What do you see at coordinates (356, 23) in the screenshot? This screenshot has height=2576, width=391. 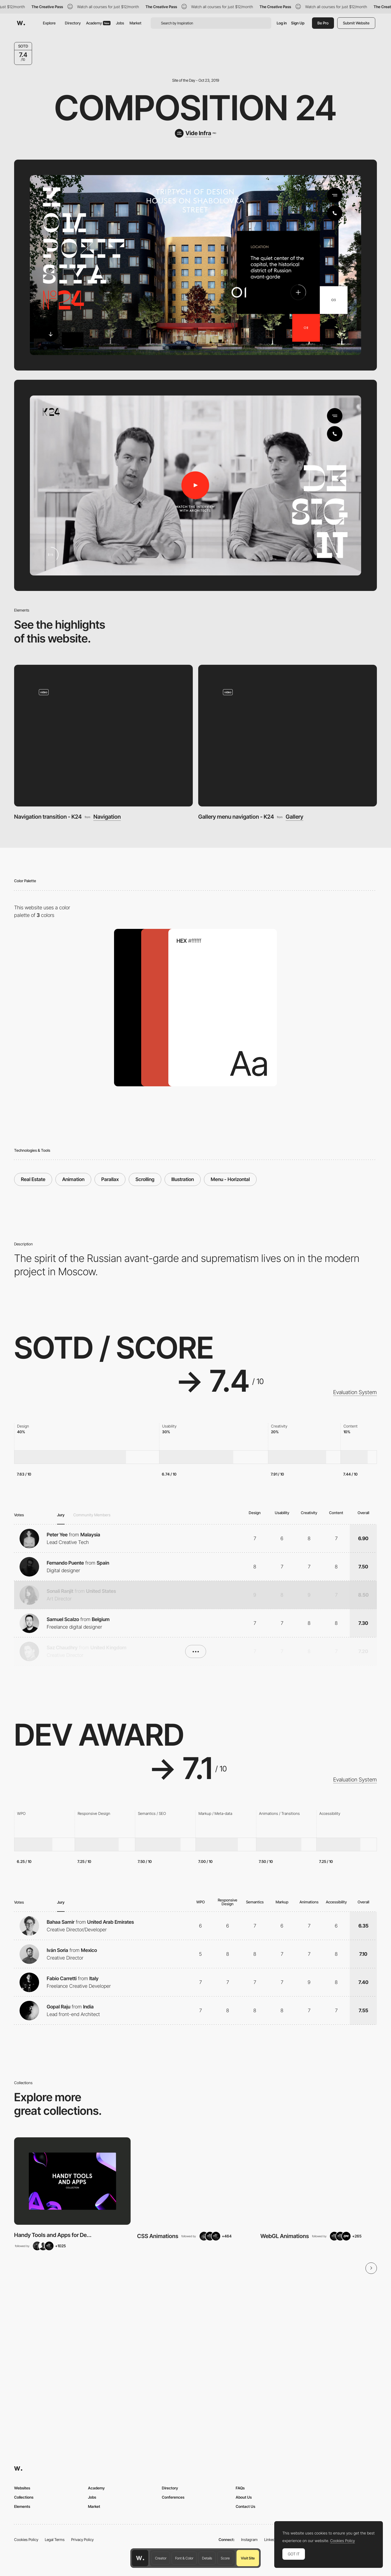 I see `Submit Website` at bounding box center [356, 23].